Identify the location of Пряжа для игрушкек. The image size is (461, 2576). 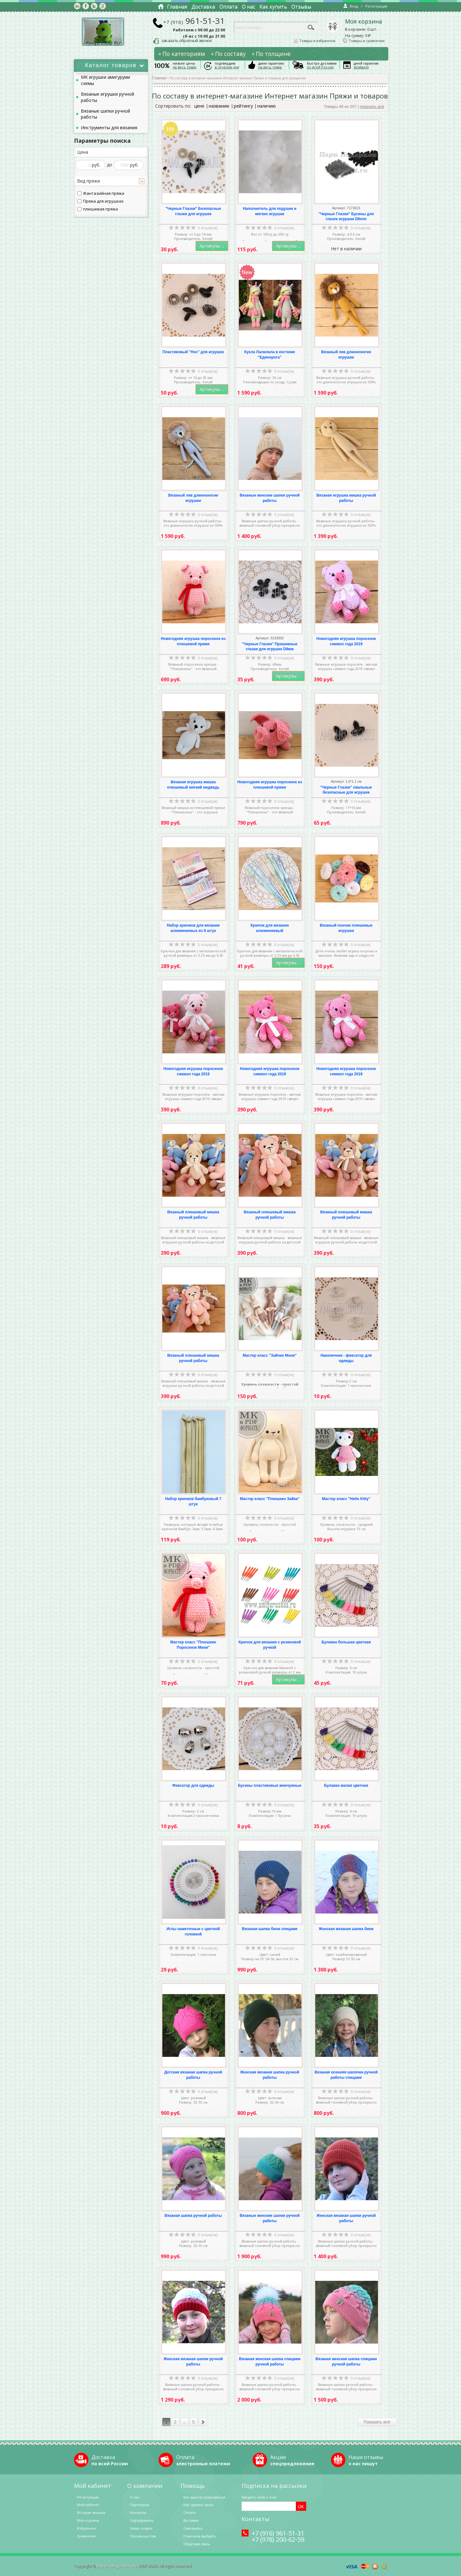
(100, 201).